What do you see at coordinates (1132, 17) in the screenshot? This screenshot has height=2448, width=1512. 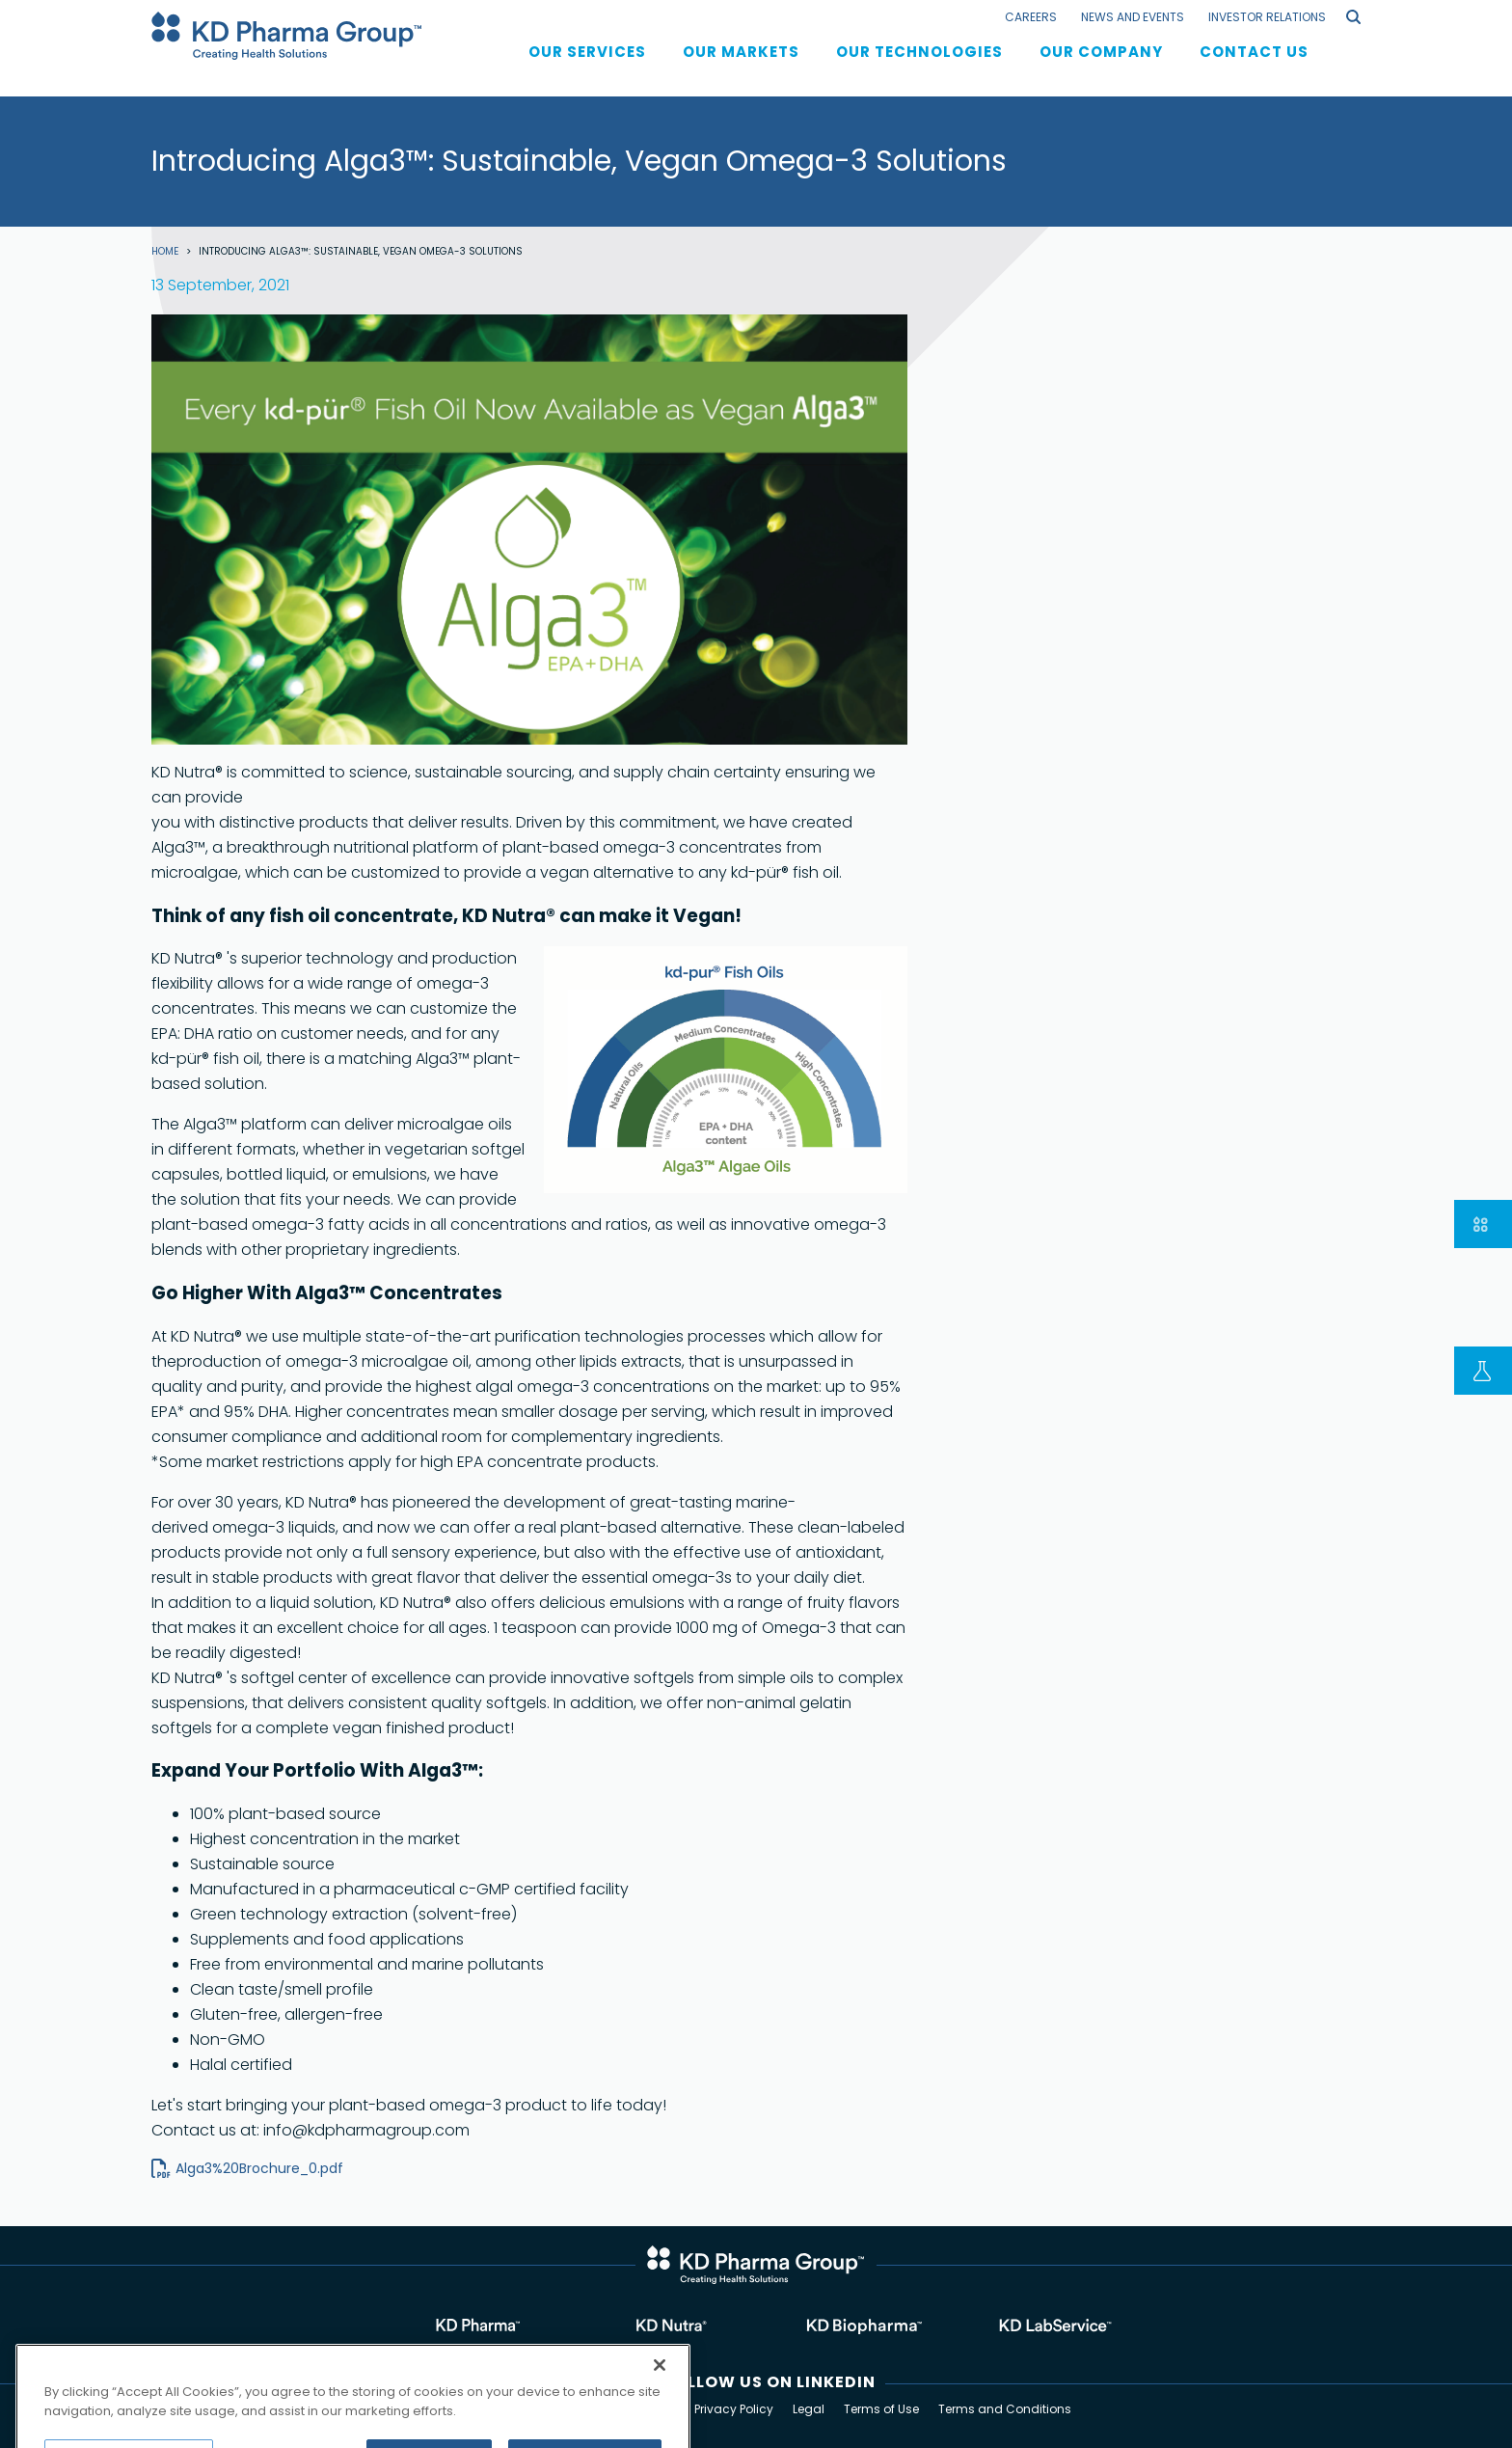 I see `News and Events` at bounding box center [1132, 17].